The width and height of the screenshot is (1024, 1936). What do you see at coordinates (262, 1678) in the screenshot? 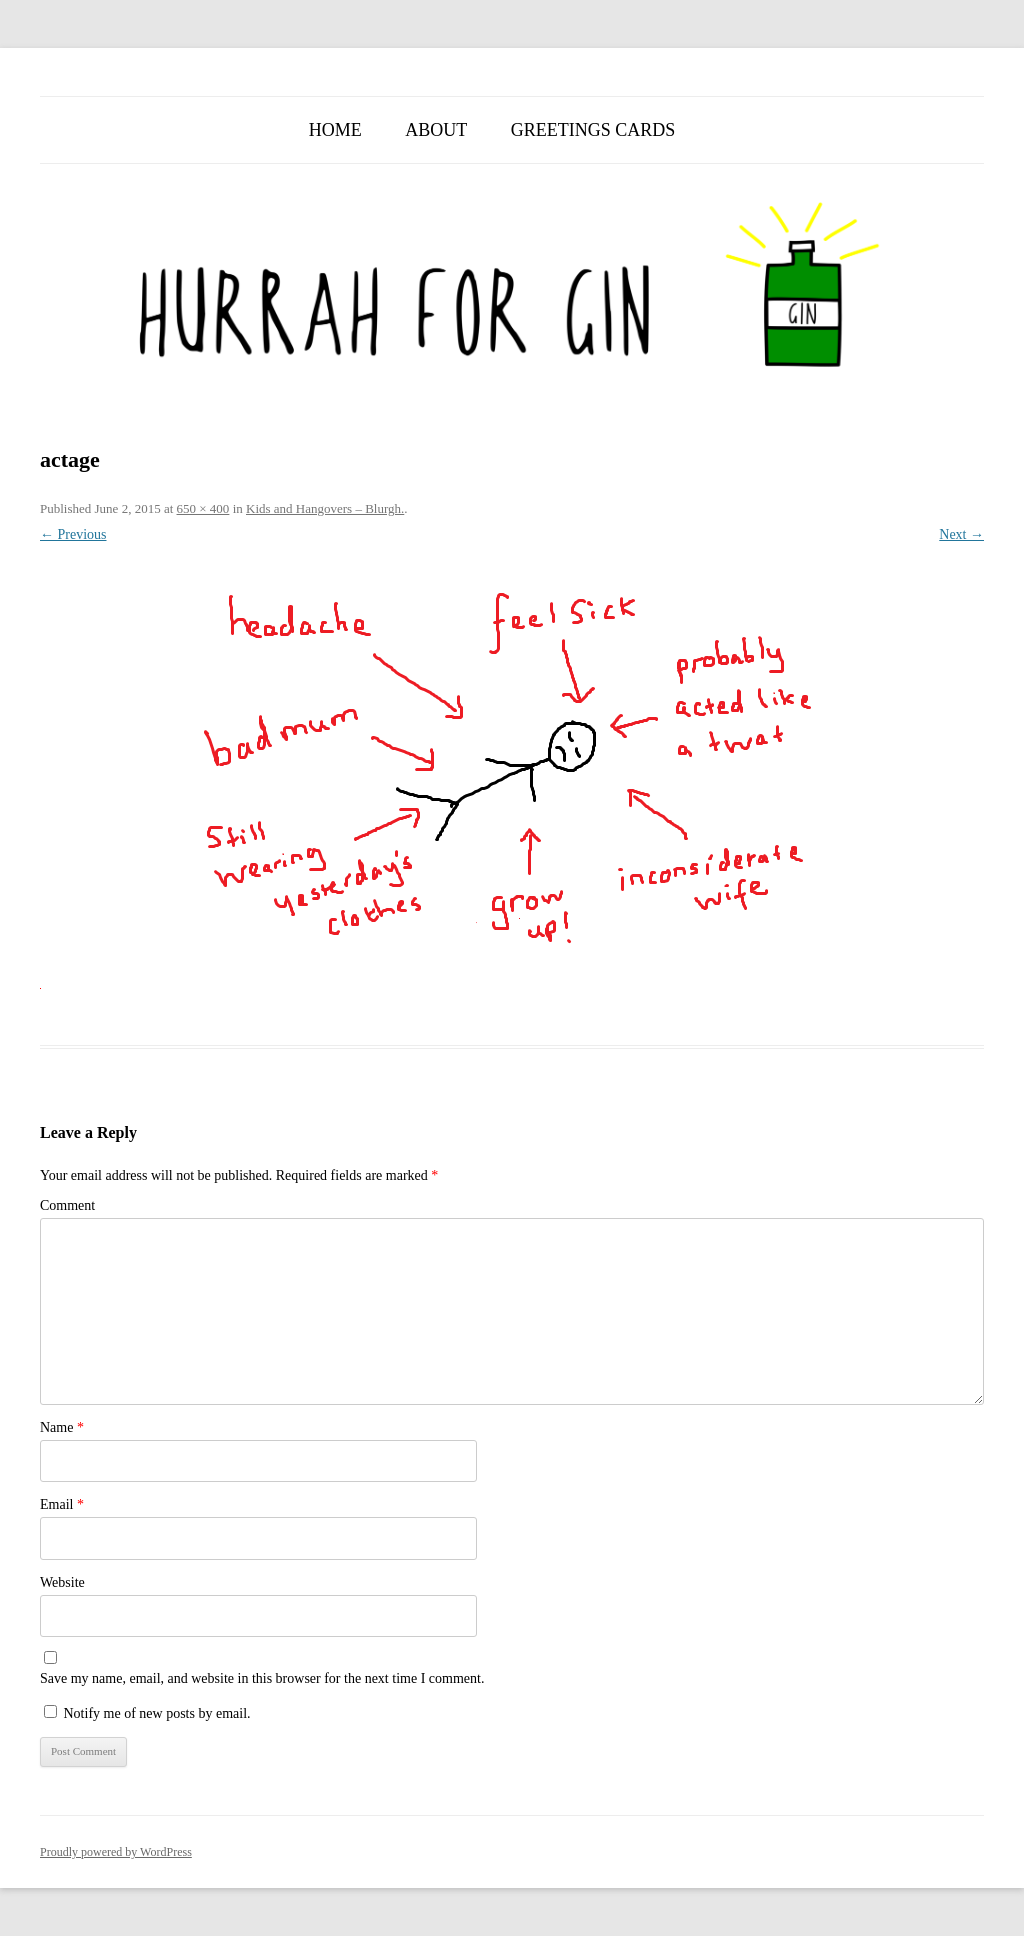
I see `Save my name, email, and website in this browser for the next time I comment.` at bounding box center [262, 1678].